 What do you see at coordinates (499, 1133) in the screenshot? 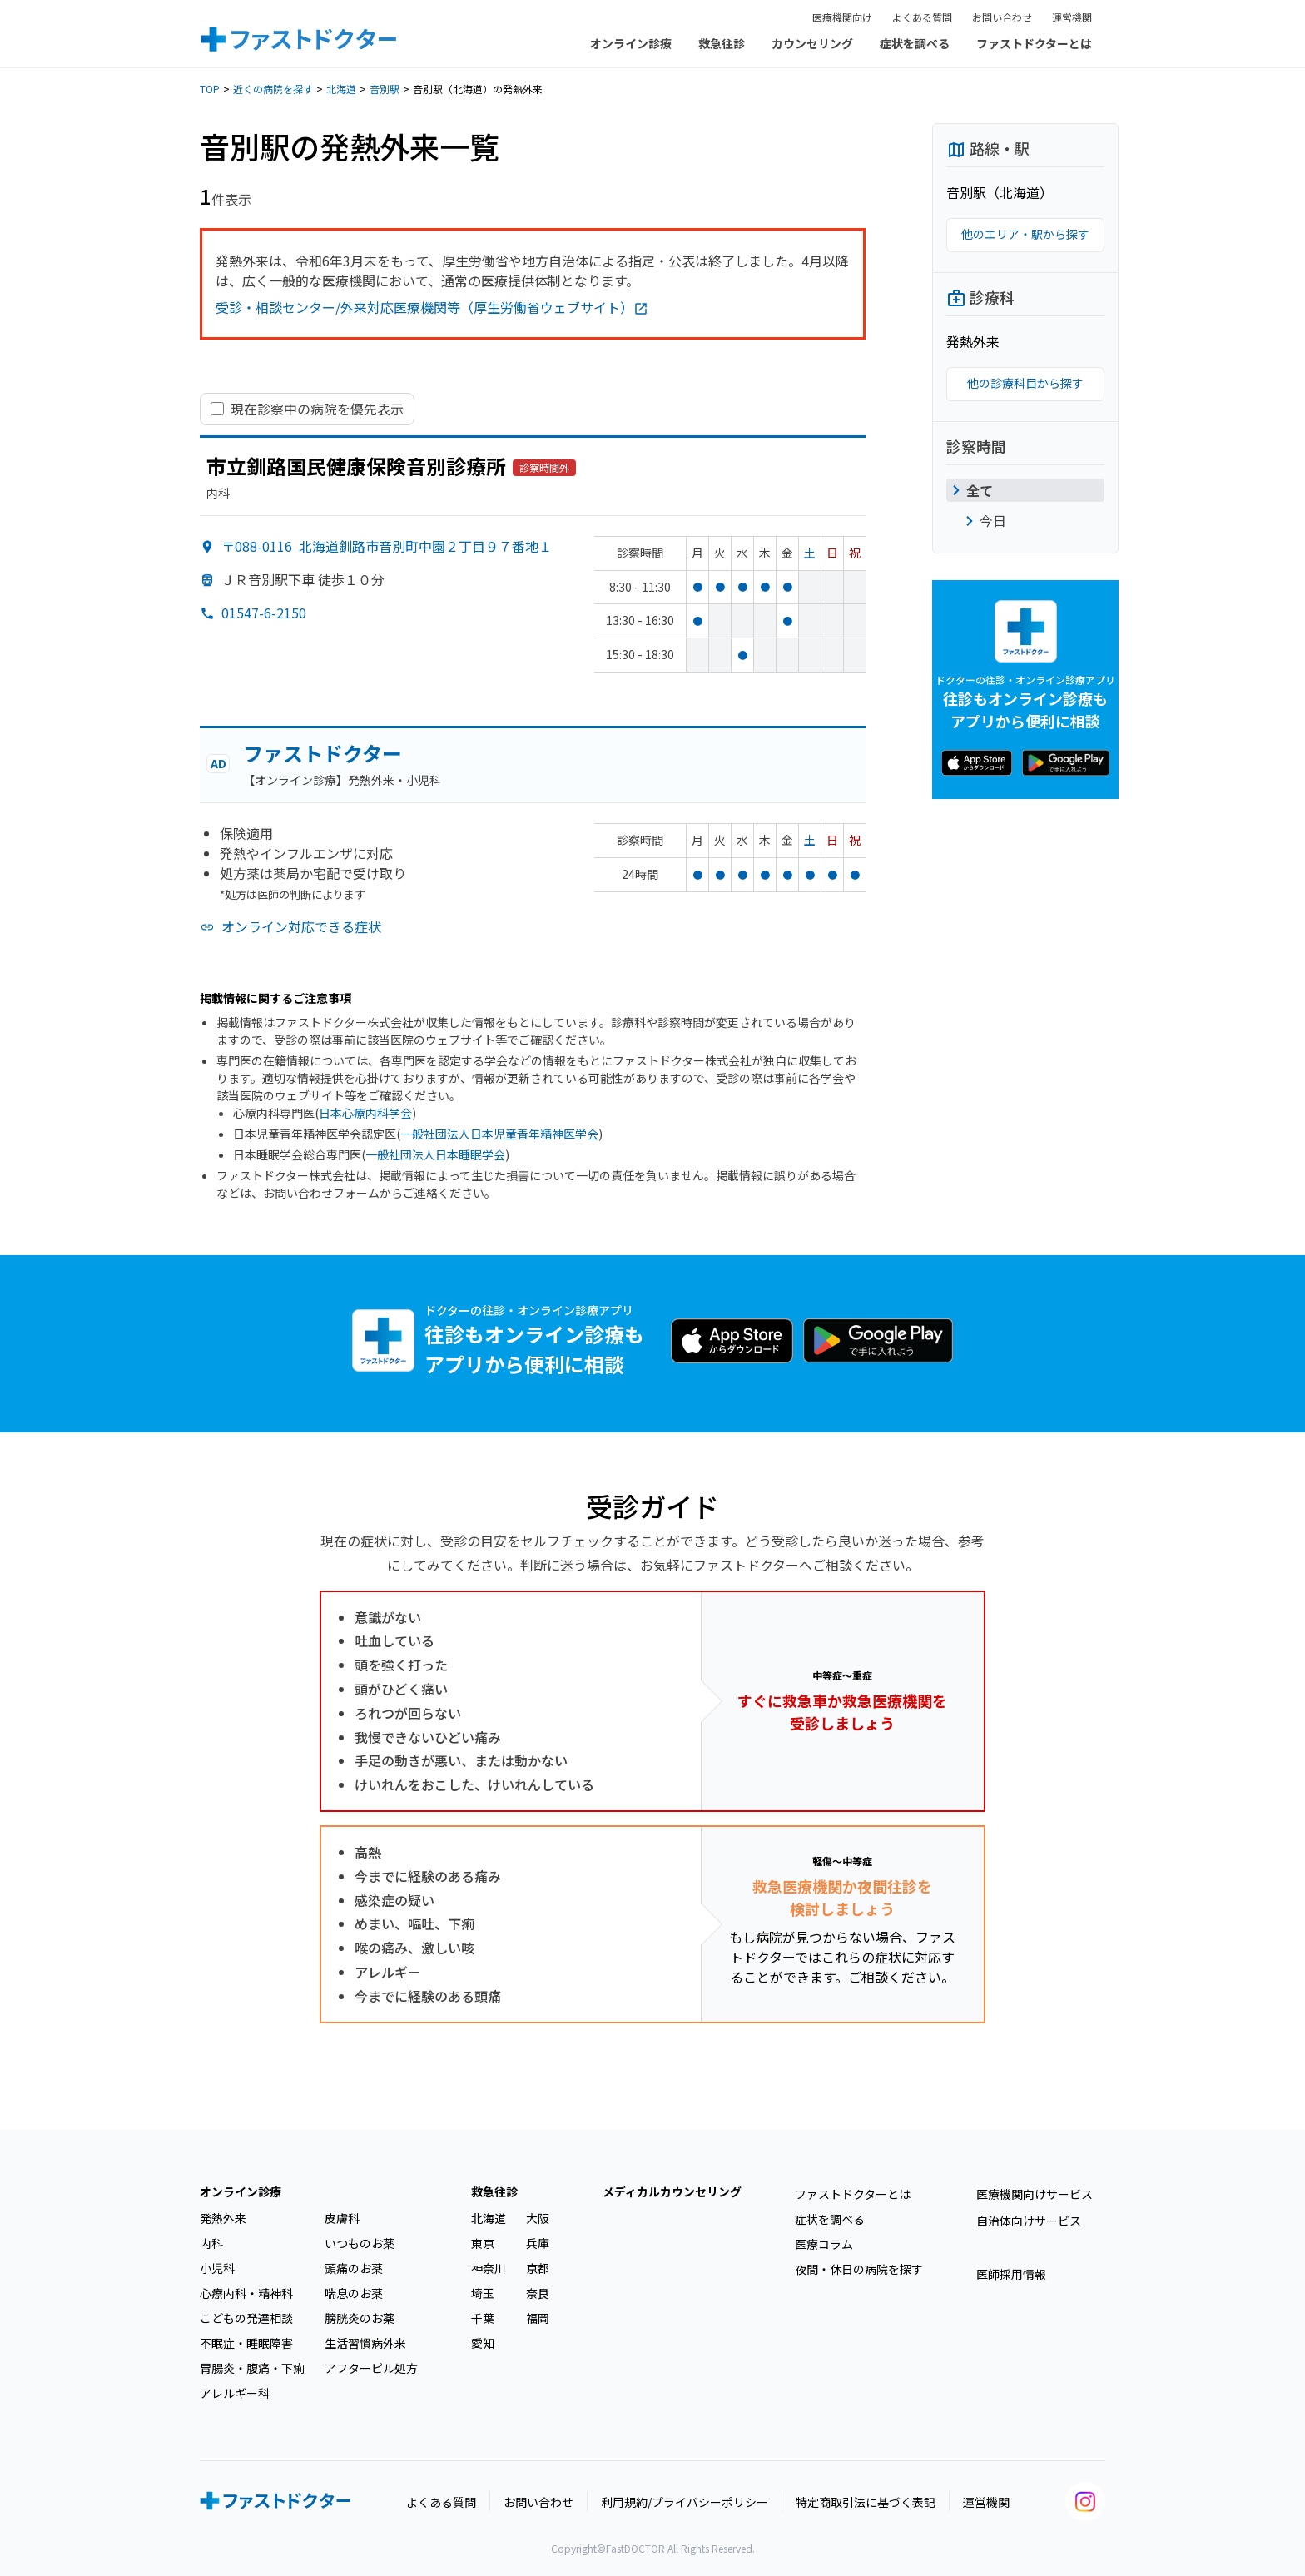
I see `一般社団法人日本児童青年精神医学会` at bounding box center [499, 1133].